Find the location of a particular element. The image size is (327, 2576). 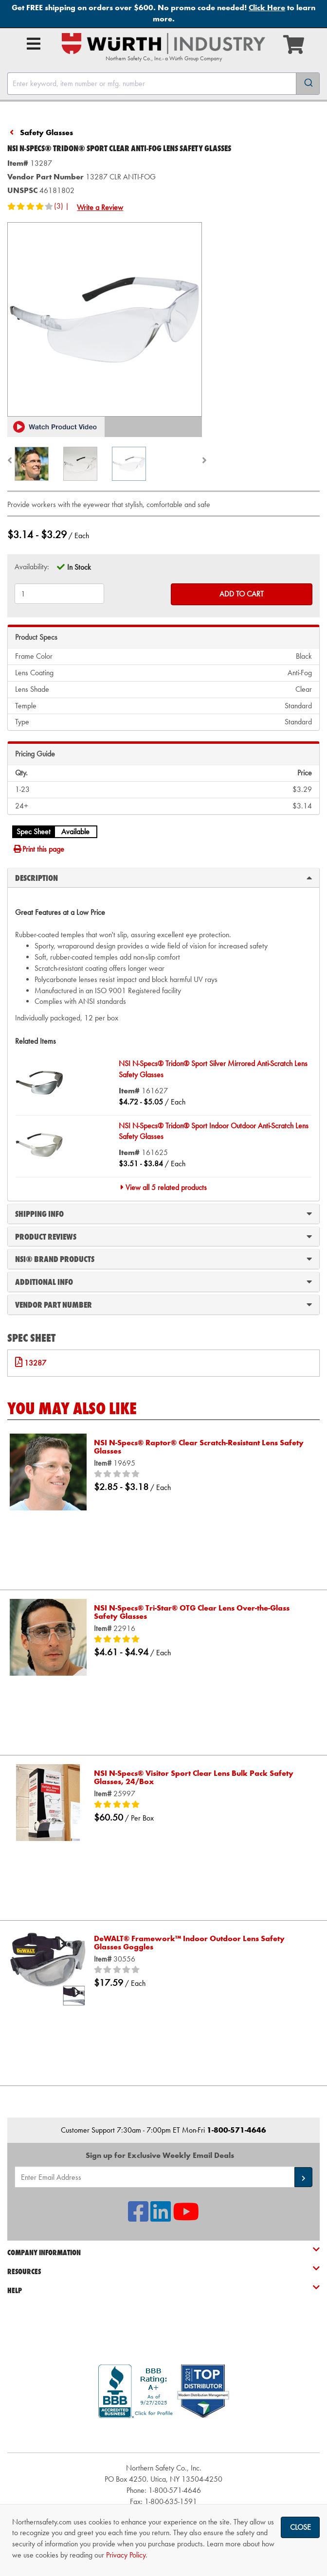

Safety Glasses is located at coordinates (46, 132).